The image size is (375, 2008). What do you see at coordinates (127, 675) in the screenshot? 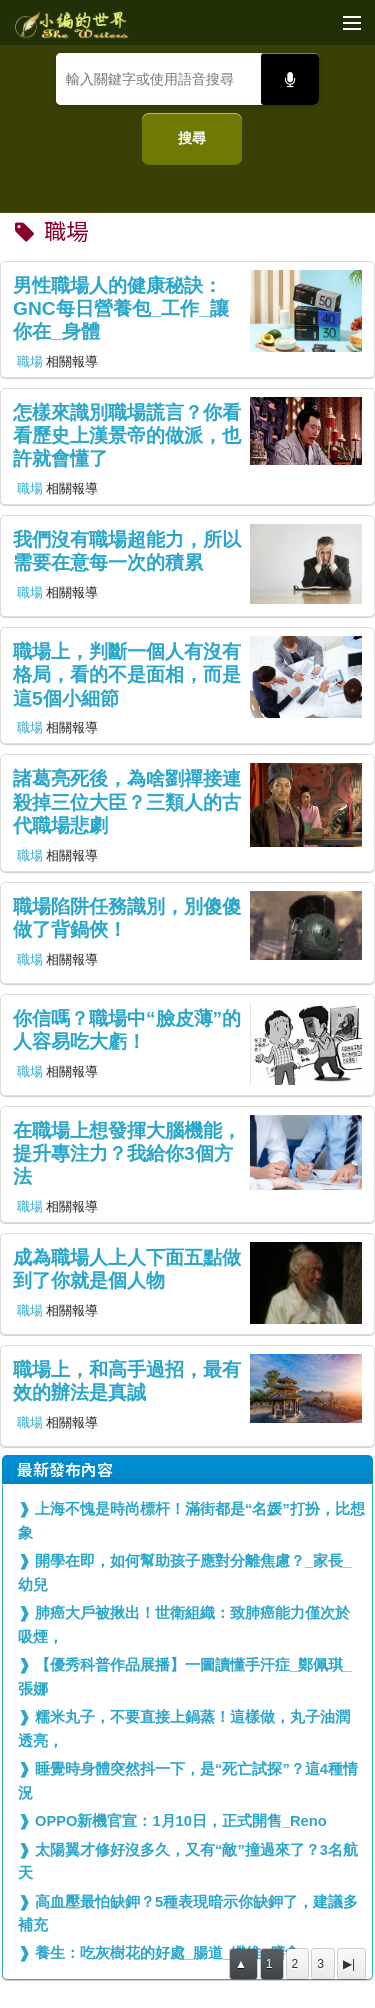
I see `職場上，判斷一個人有沒有格局，看的不是面相，而是這5個小細節` at bounding box center [127, 675].